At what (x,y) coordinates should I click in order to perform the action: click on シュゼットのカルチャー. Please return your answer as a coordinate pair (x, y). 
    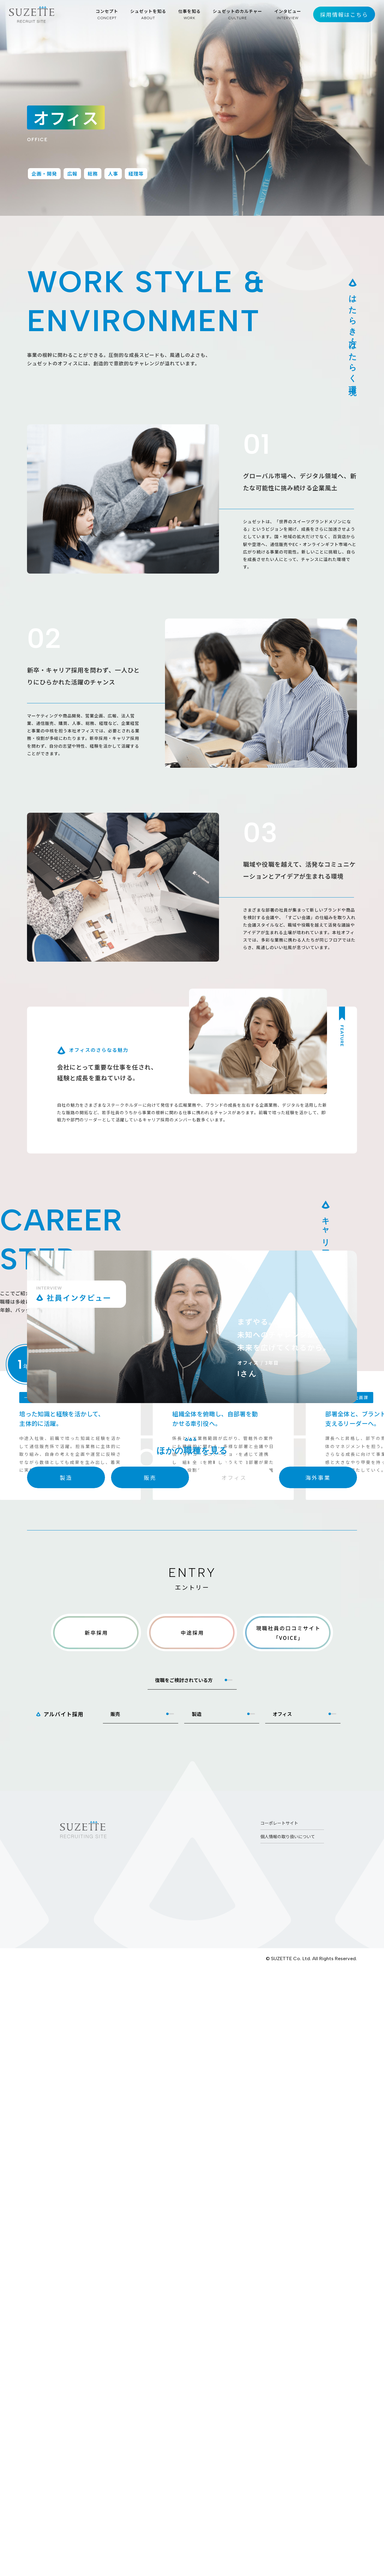
    Looking at the image, I should click on (237, 14).